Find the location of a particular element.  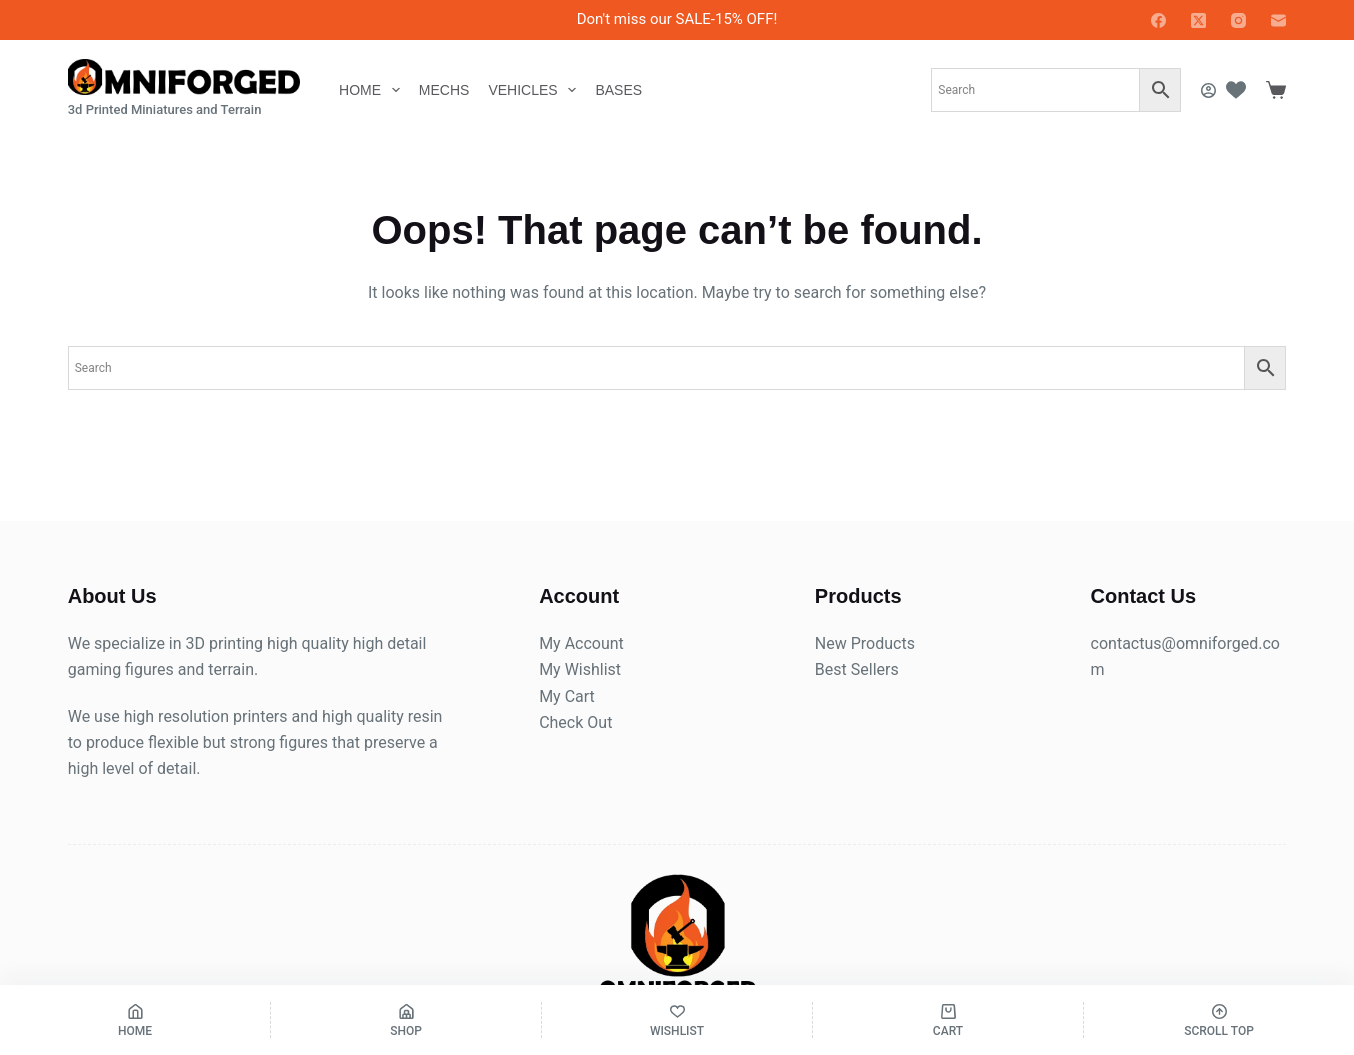

[Cart] is located at coordinates (948, 1020).